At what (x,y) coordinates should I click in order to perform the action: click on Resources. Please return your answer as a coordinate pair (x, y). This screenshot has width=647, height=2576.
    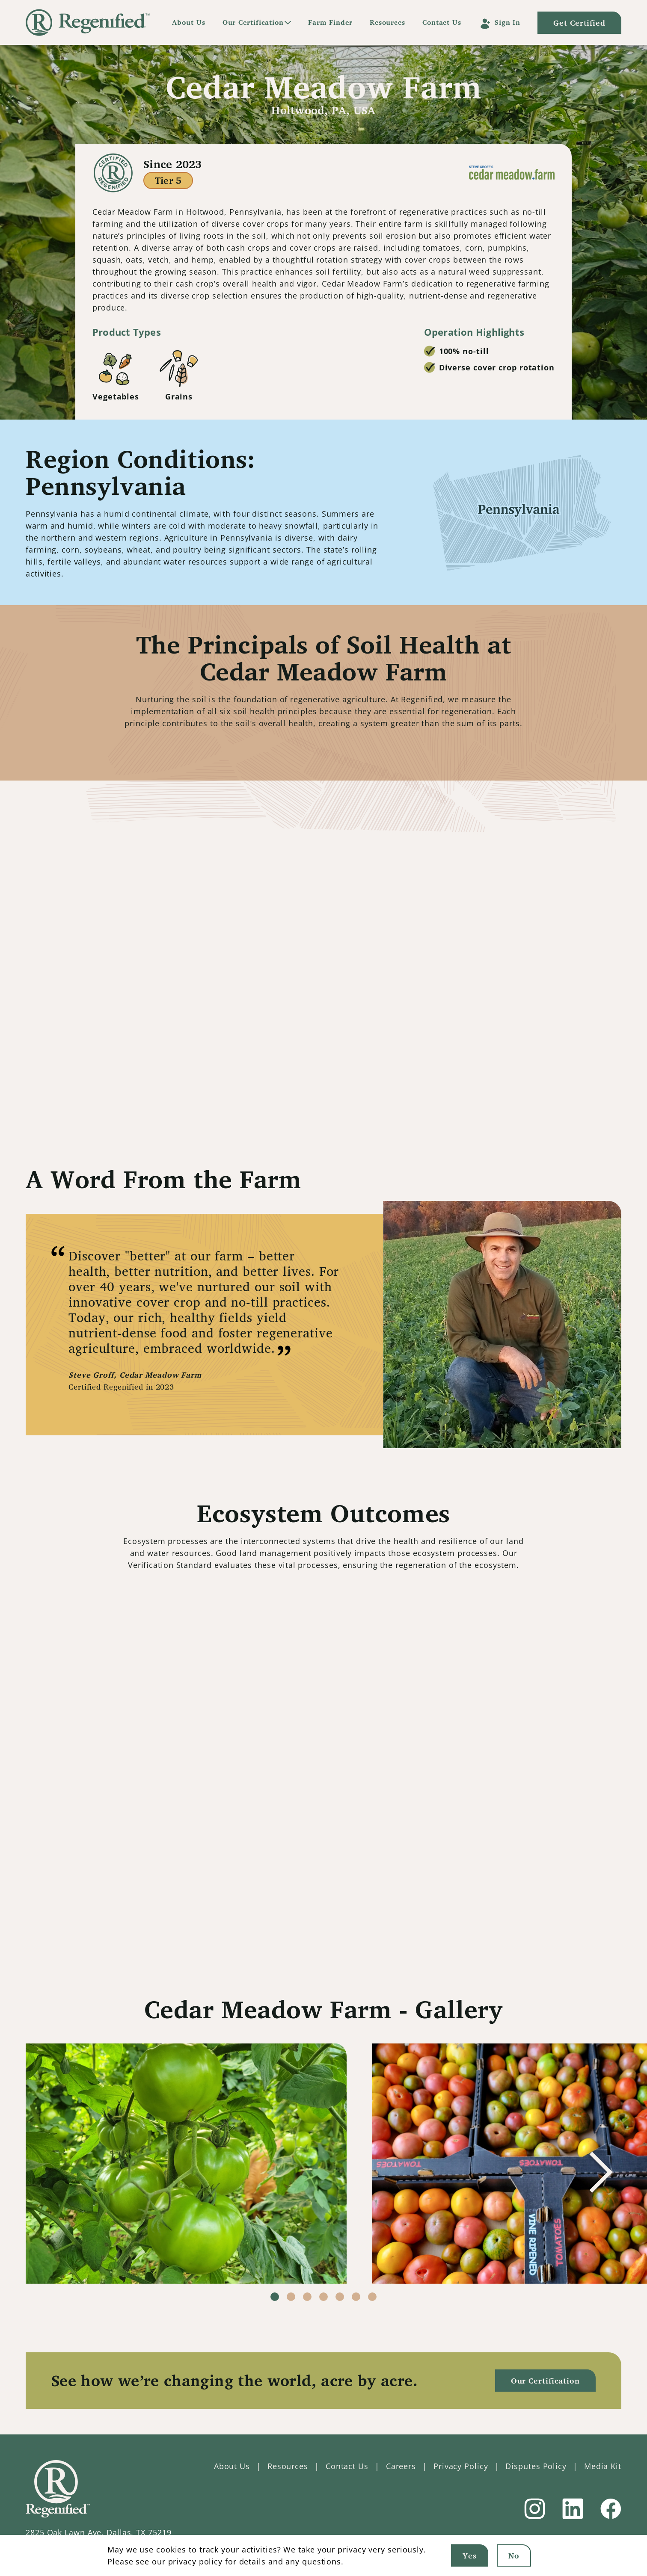
    Looking at the image, I should click on (387, 22).